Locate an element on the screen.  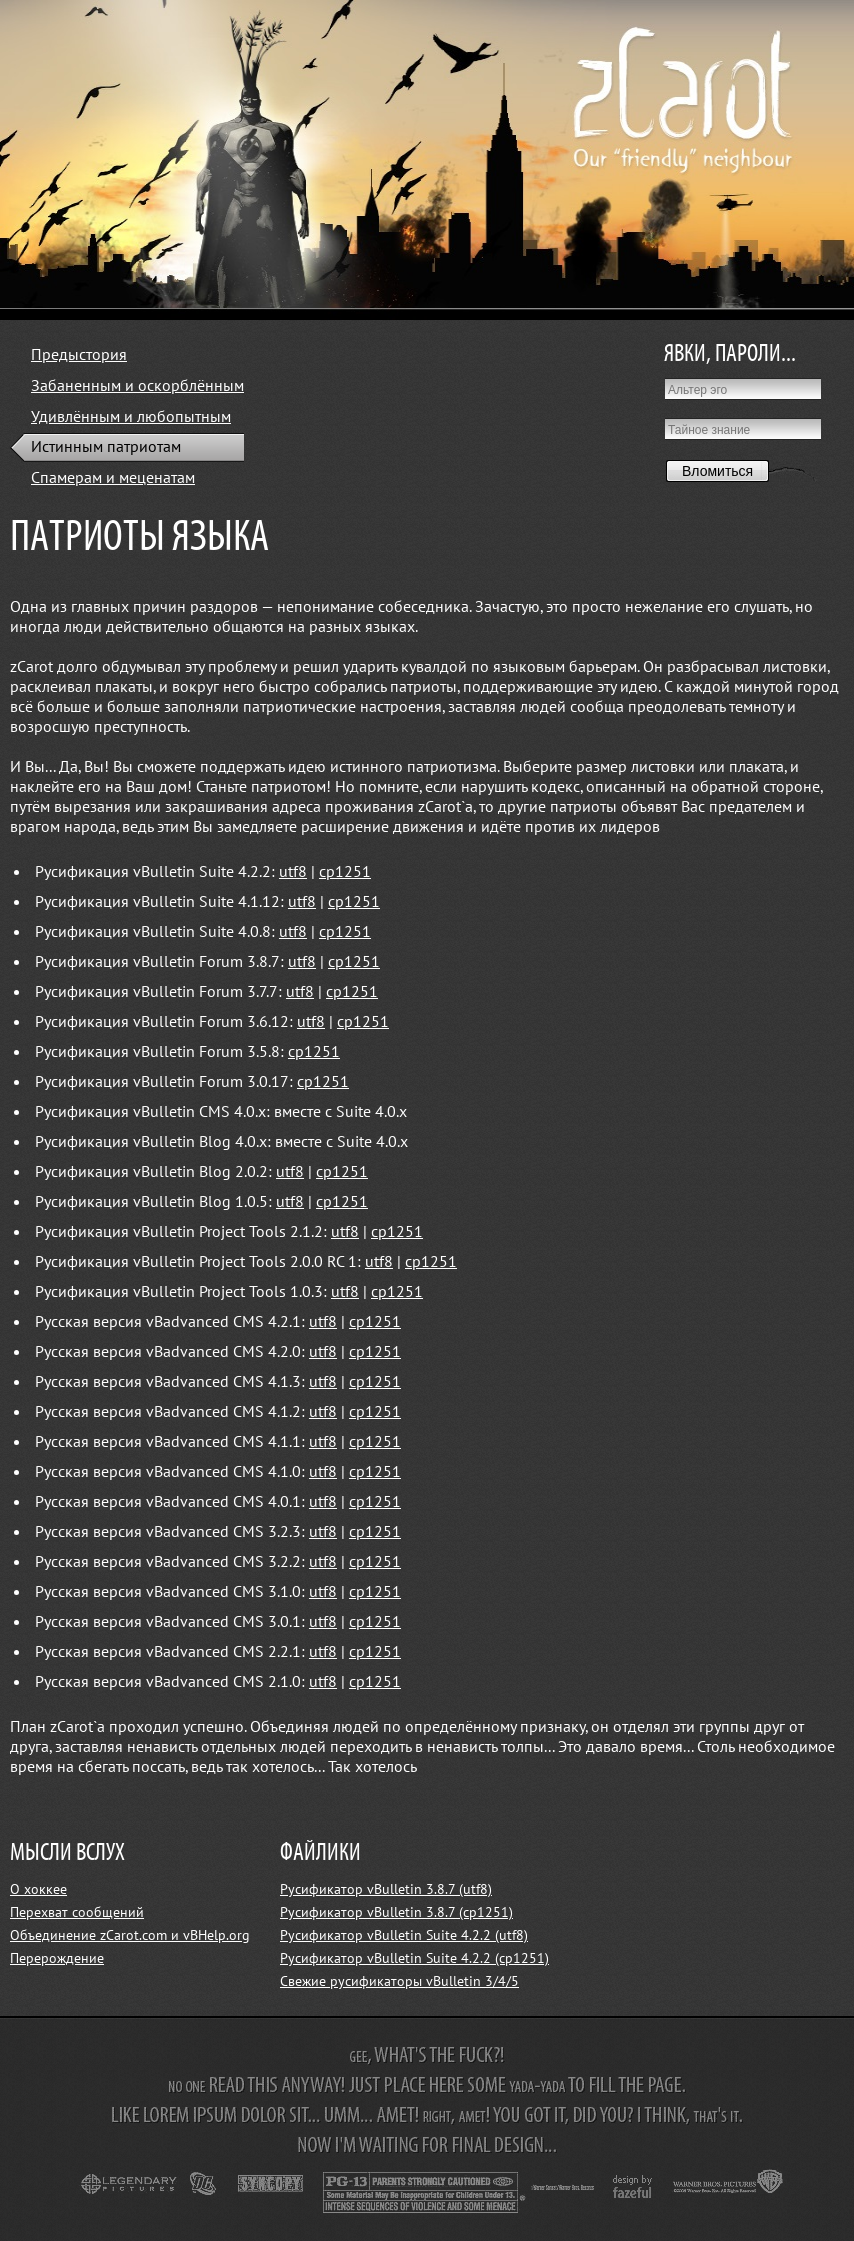
Спамерам и меценатам is located at coordinates (113, 478).